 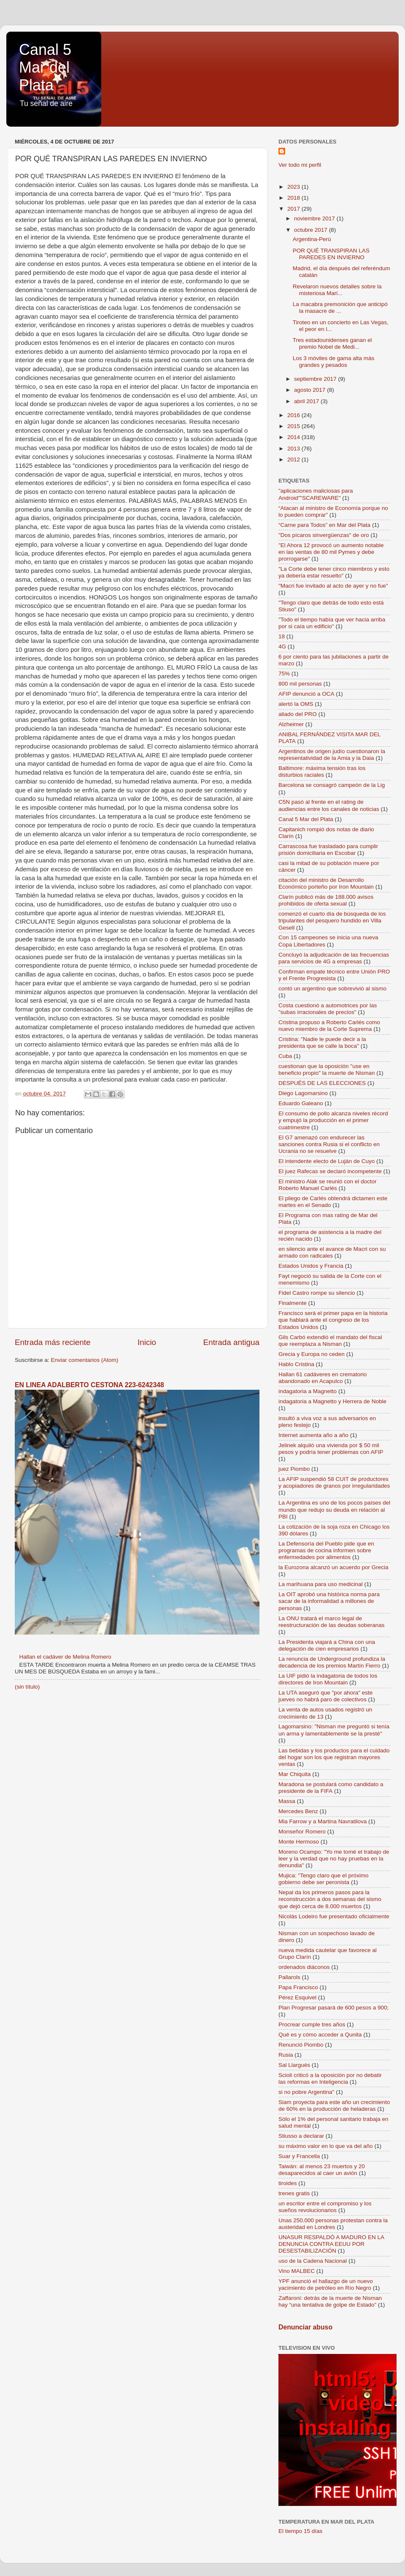 I want to click on "Todo el tiempo había que ver hacia arriba por si caía un edificio", so click(x=331, y=622).